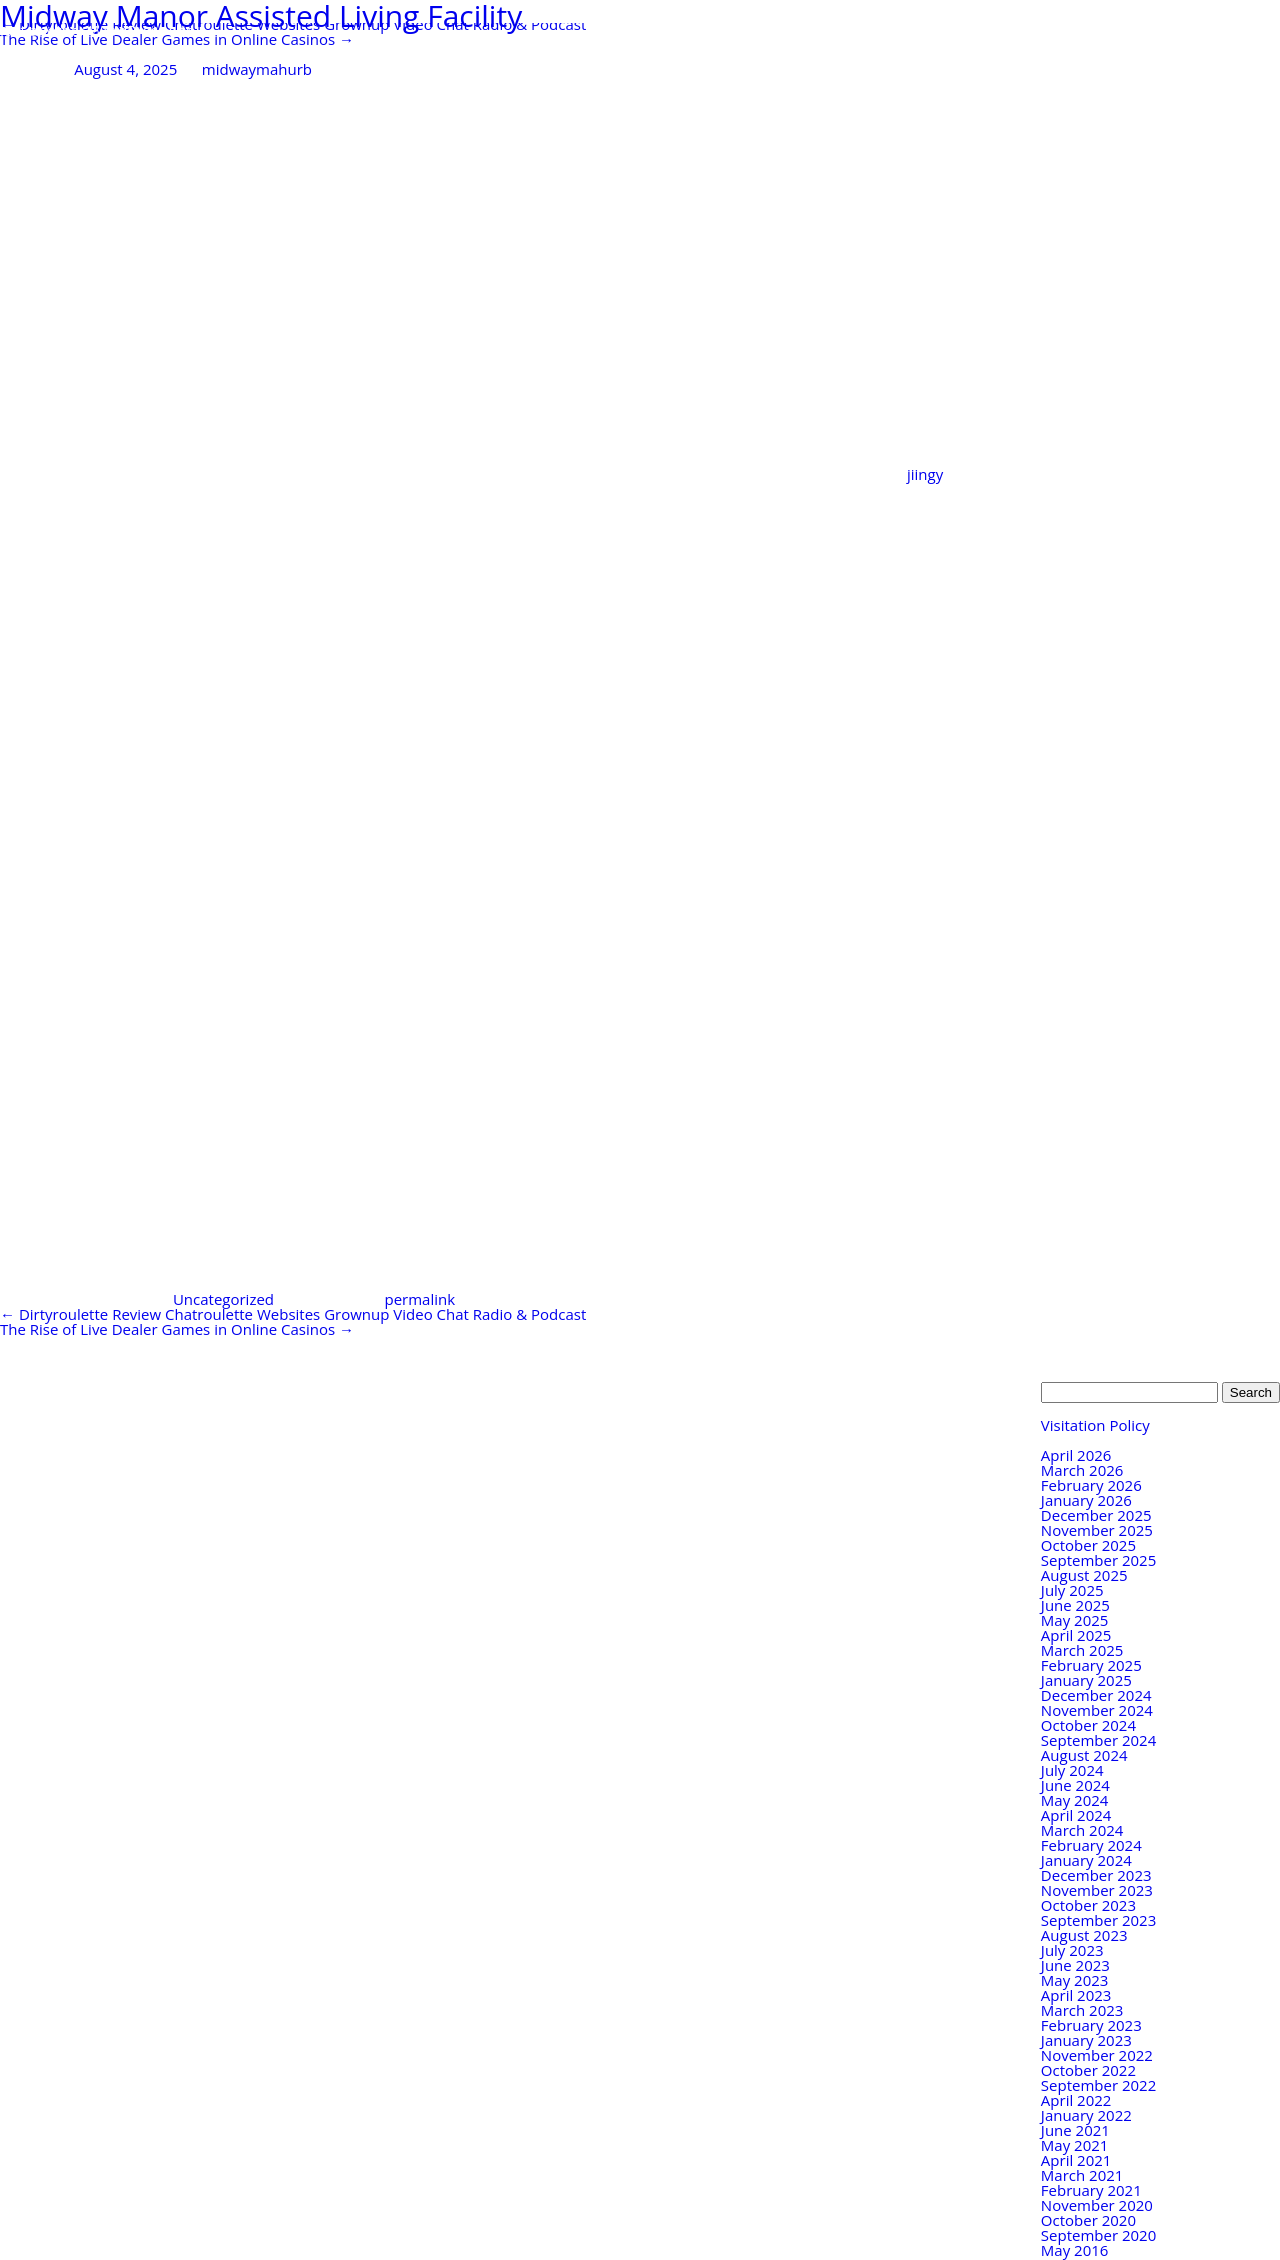 Image resolution: width=1280 pixels, height=2260 pixels. Describe the element at coordinates (1072, 1590) in the screenshot. I see `July 2025` at that location.